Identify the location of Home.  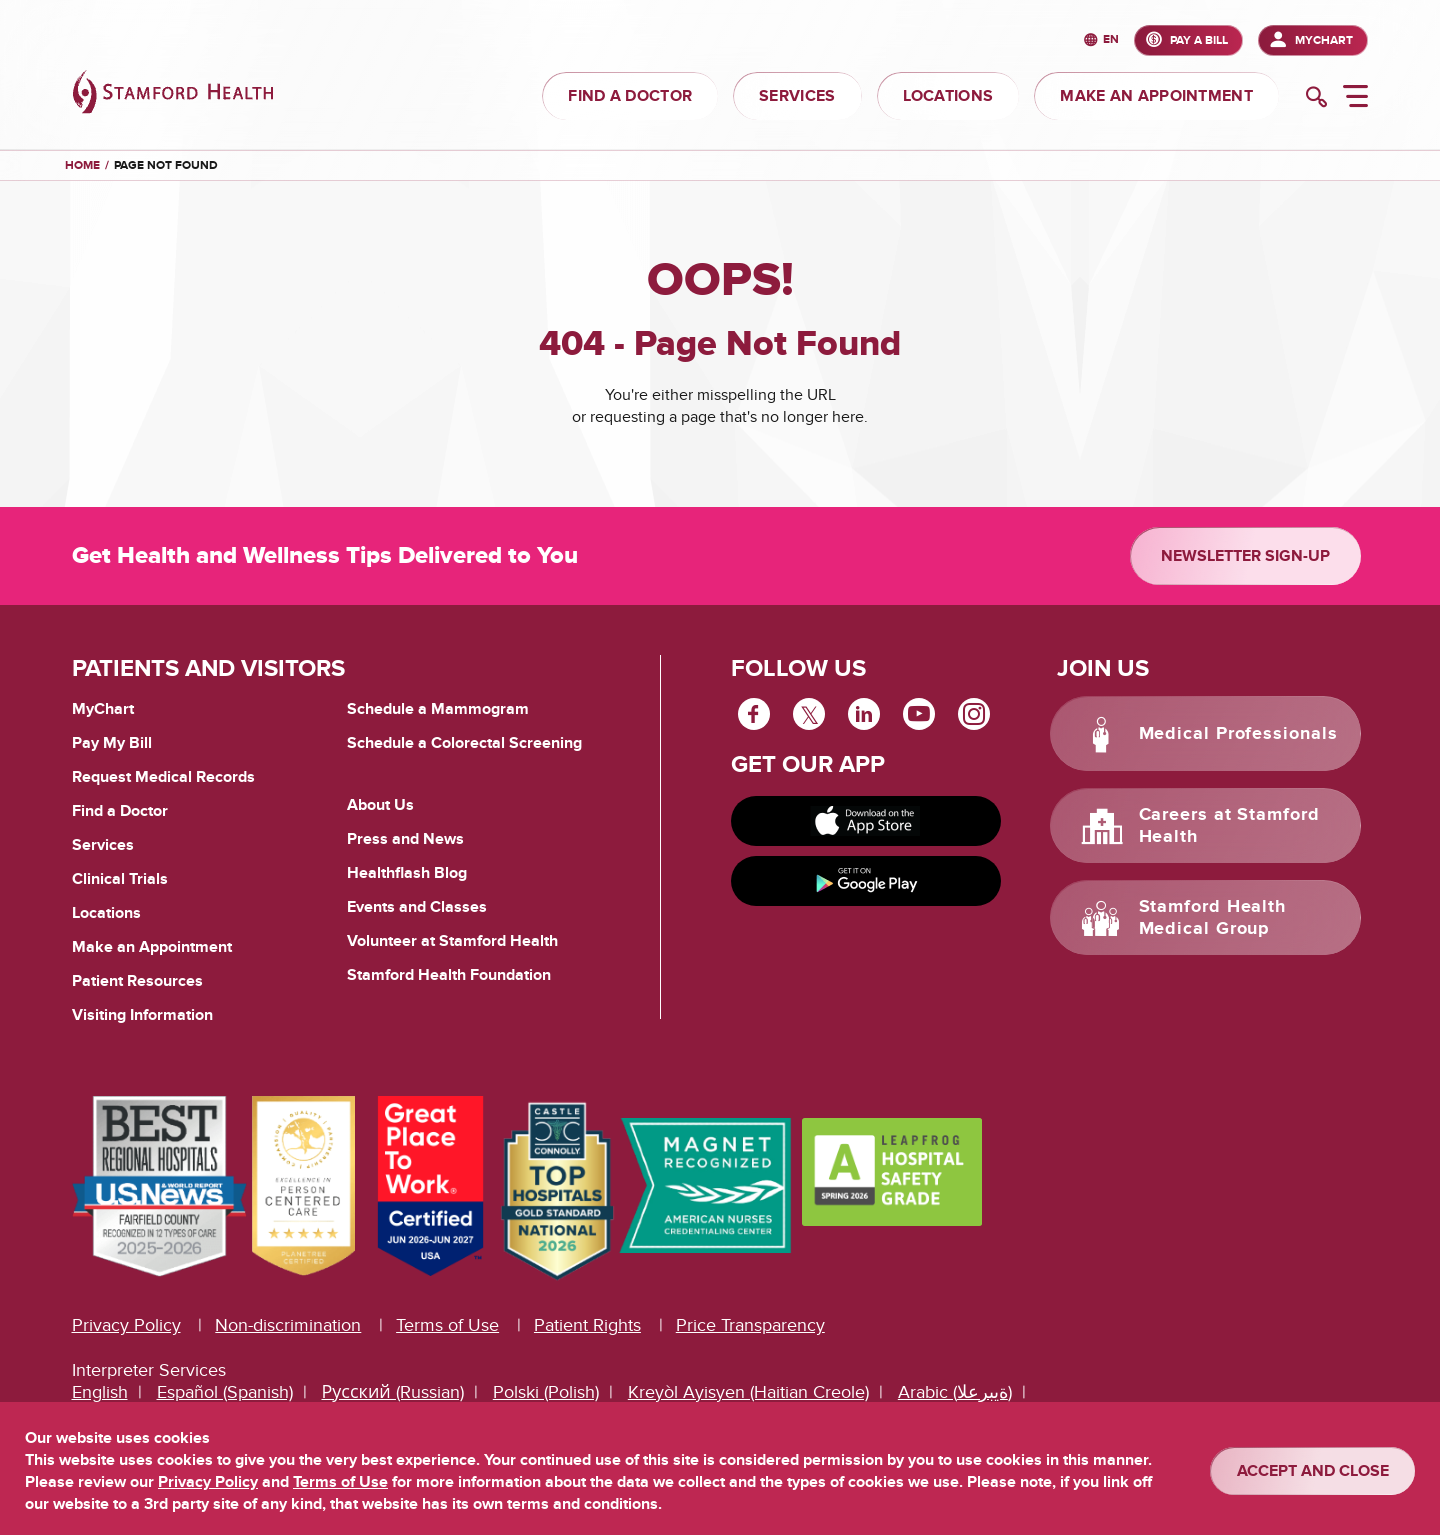
(82, 166).